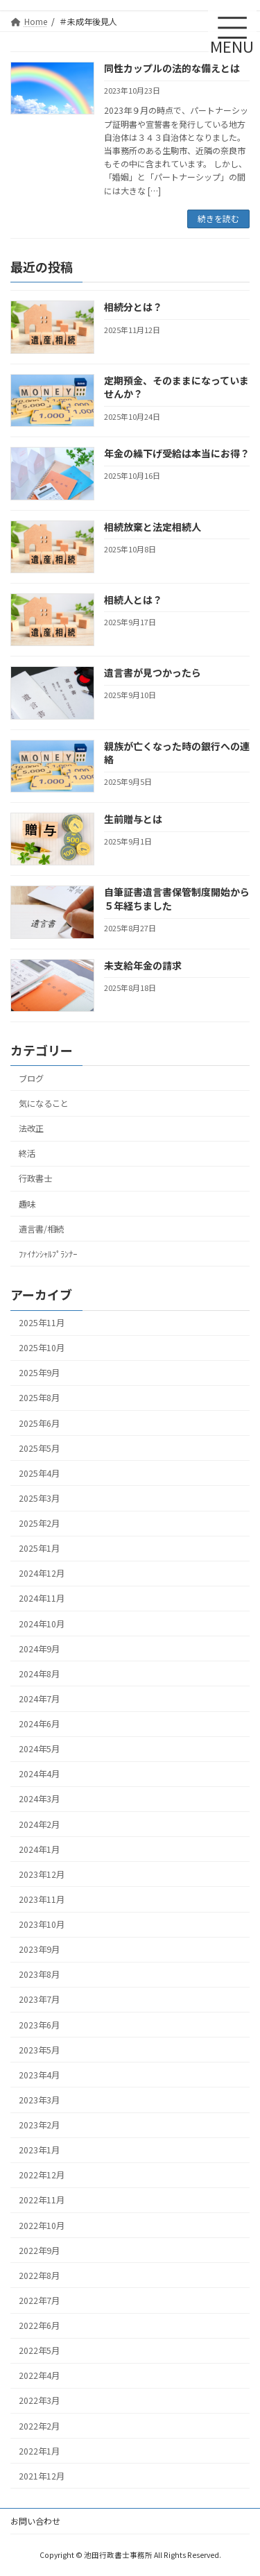 The height and width of the screenshot is (2576, 260). Describe the element at coordinates (39, 1498) in the screenshot. I see `2025年3月` at that location.